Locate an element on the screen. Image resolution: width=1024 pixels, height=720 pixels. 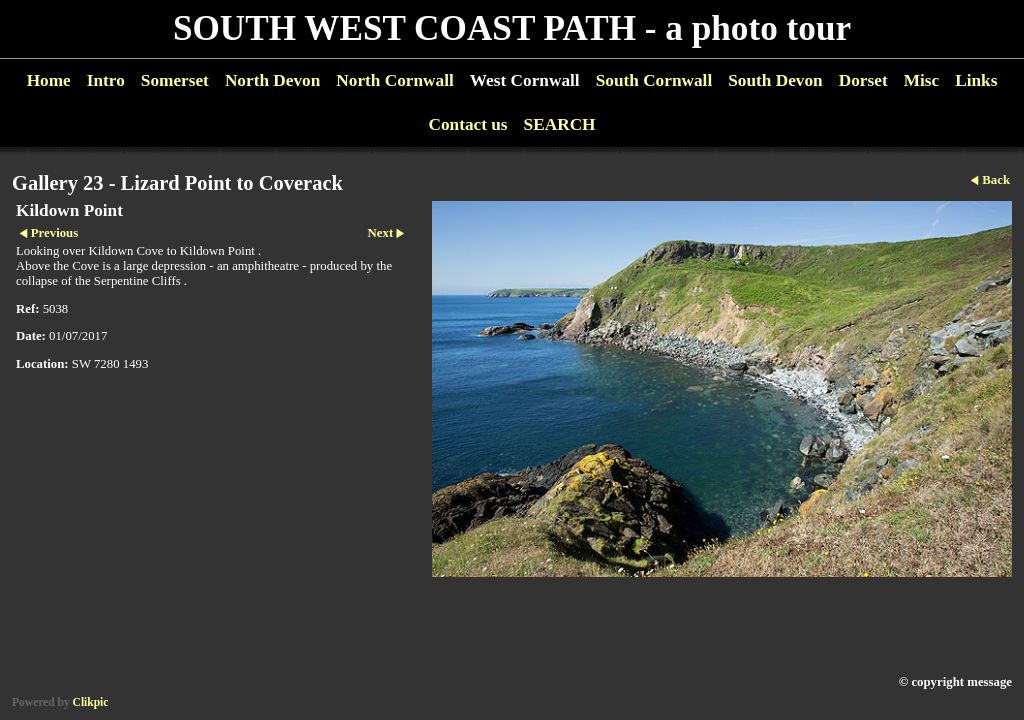
Clikpic is located at coordinates (91, 702).